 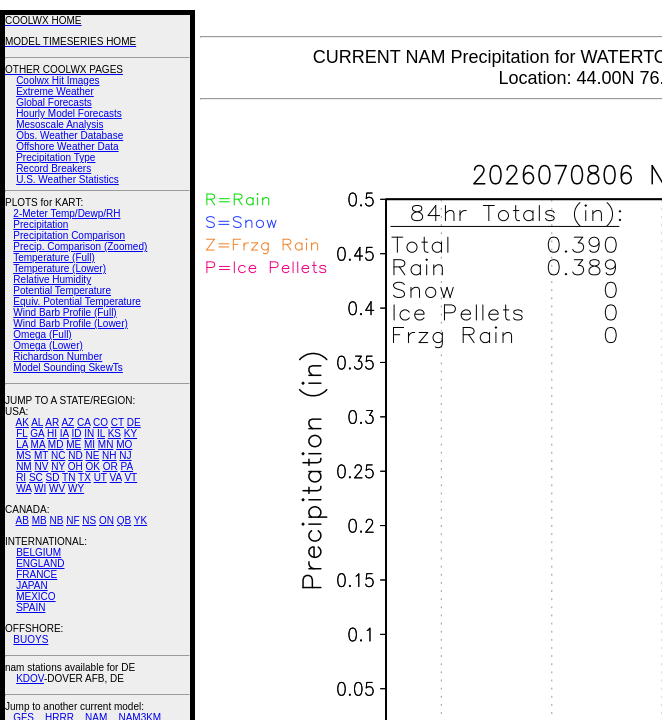 What do you see at coordinates (52, 279) in the screenshot?
I see `Relative Humidity` at bounding box center [52, 279].